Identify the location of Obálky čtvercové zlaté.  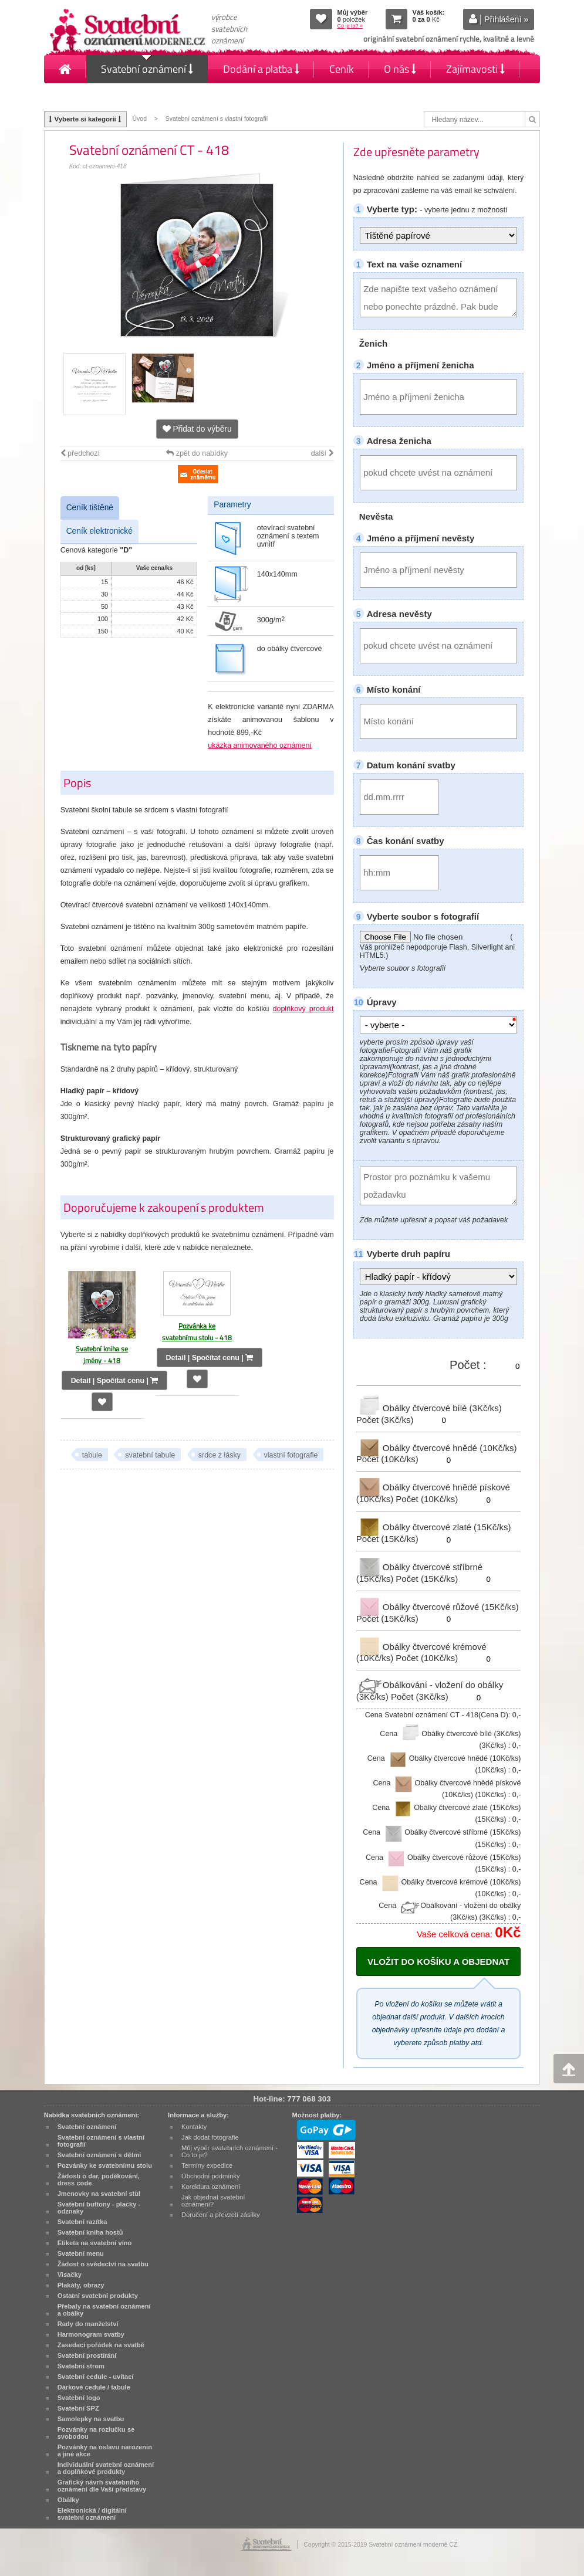
(433, 1527).